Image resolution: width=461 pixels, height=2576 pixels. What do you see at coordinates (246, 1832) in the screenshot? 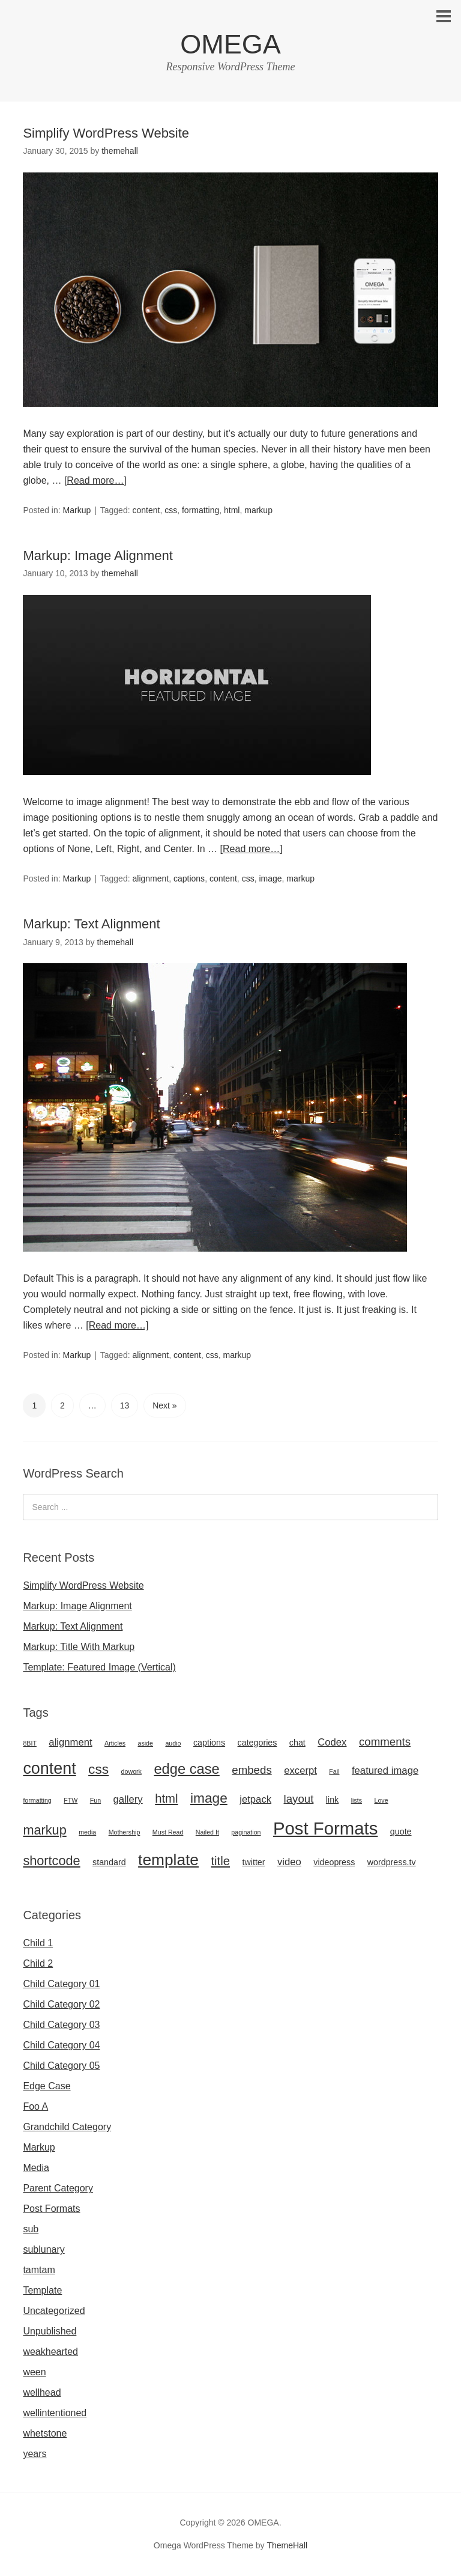
I see `pagination [pagination (1 item)]` at bounding box center [246, 1832].